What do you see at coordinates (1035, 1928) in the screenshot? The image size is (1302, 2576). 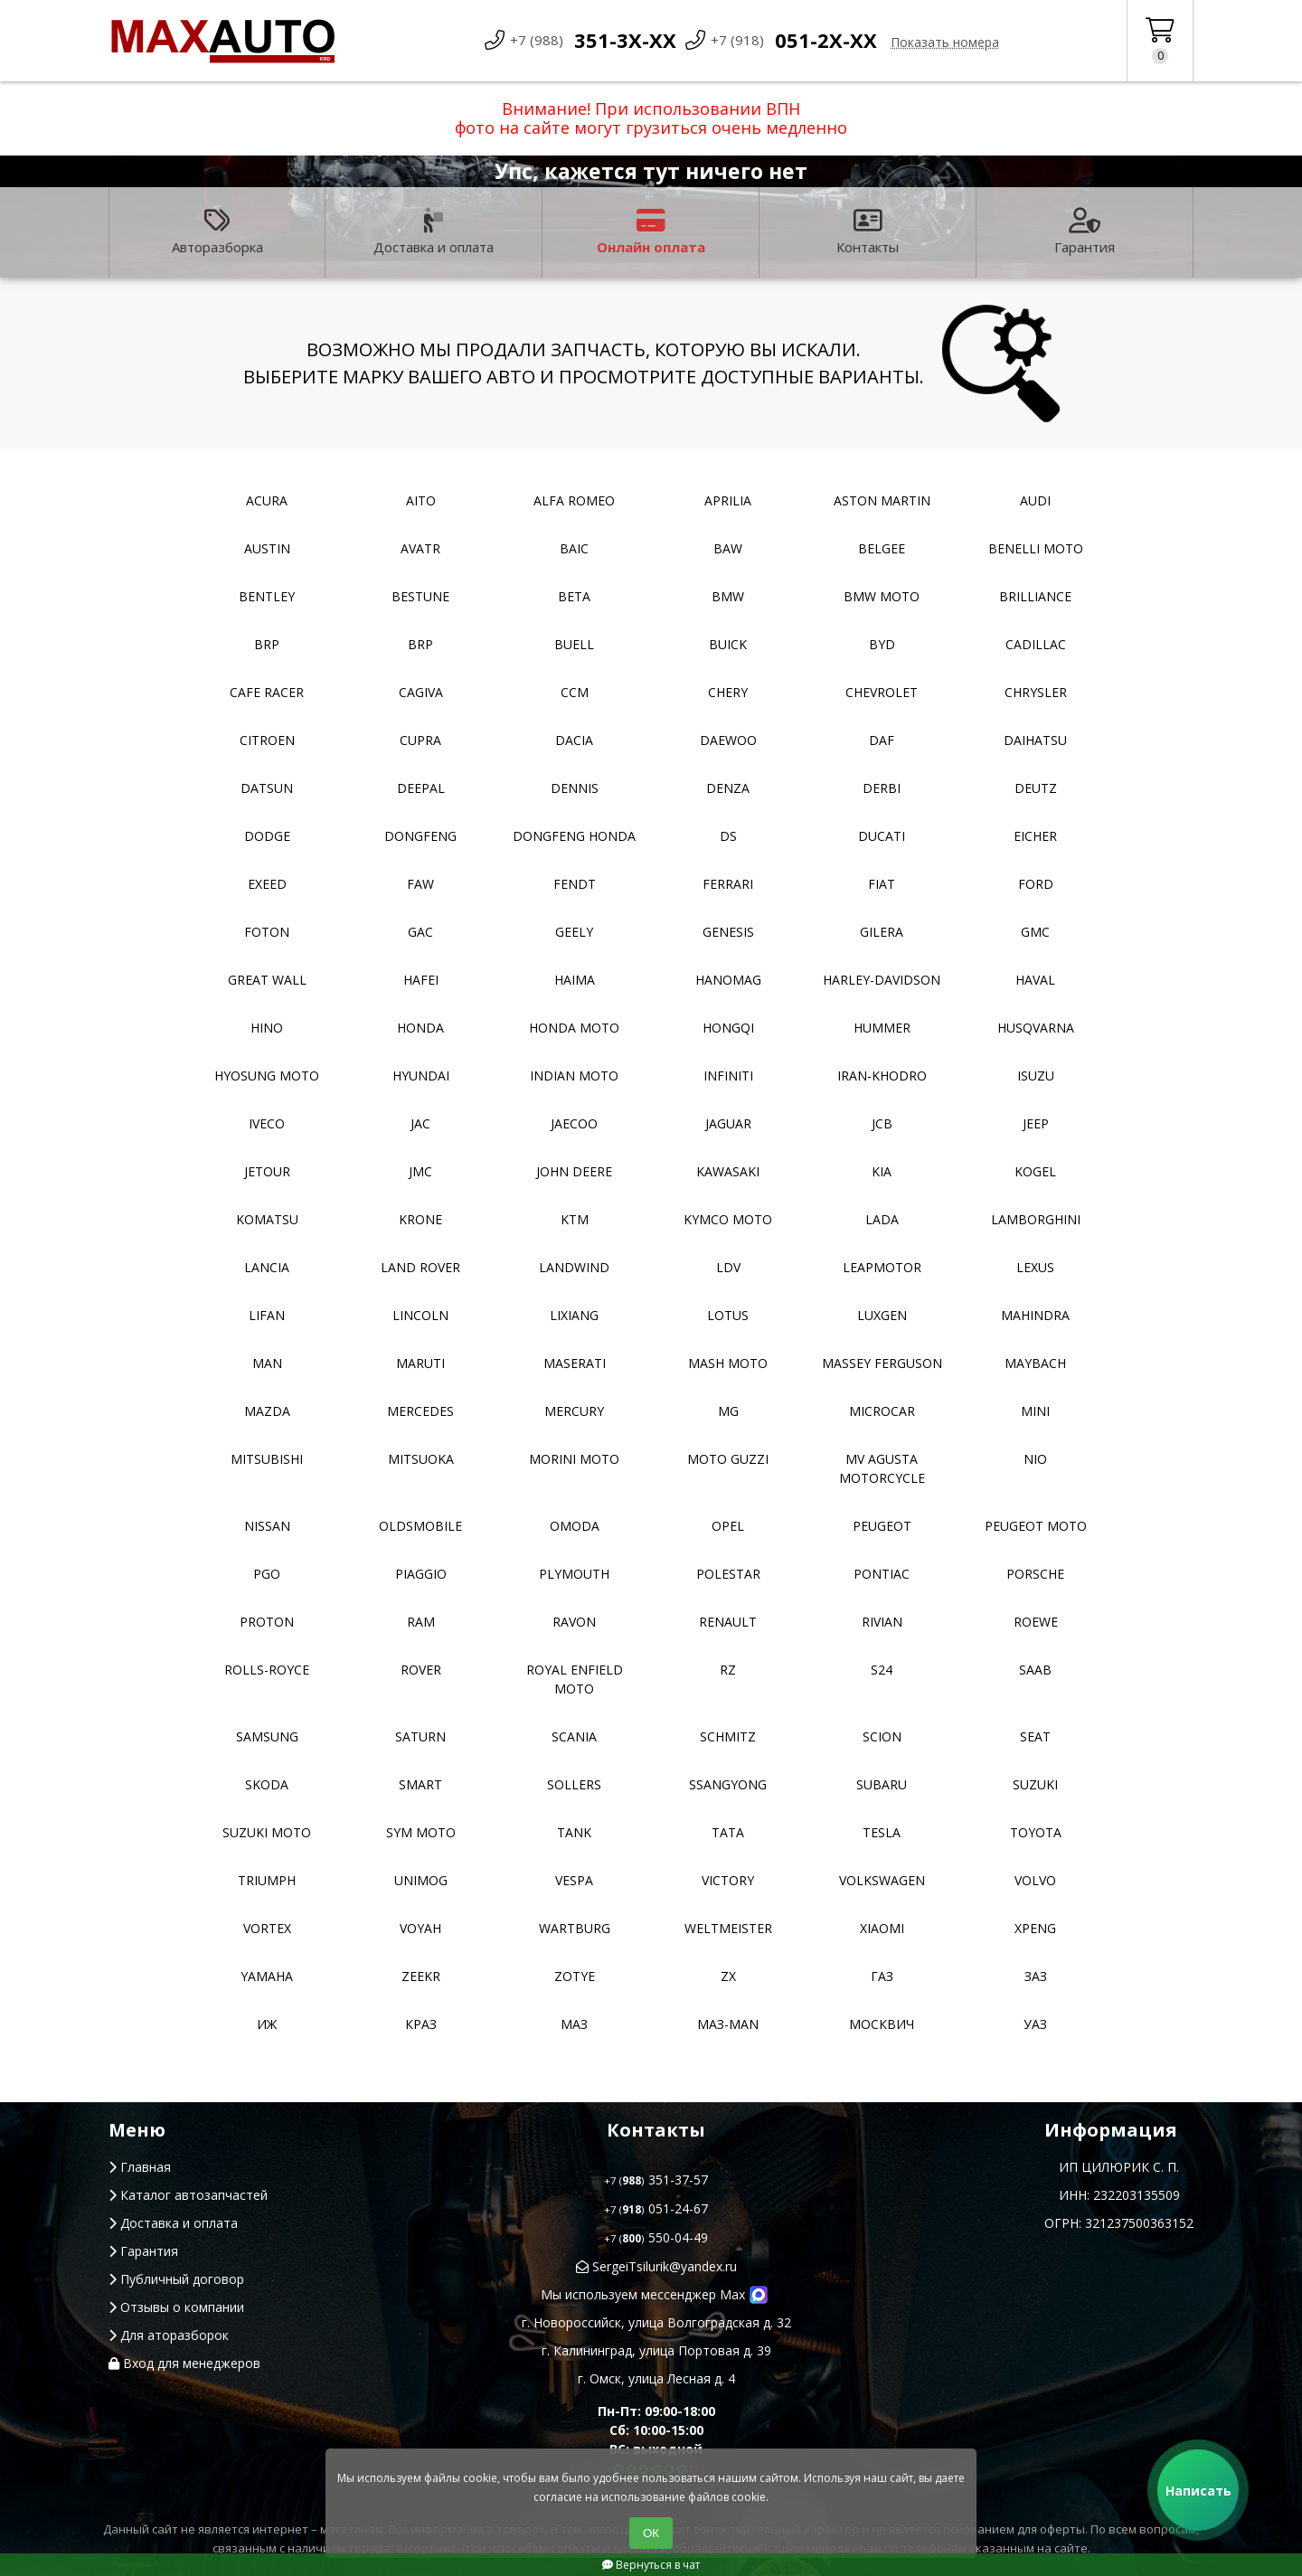 I see `XPeng` at bounding box center [1035, 1928].